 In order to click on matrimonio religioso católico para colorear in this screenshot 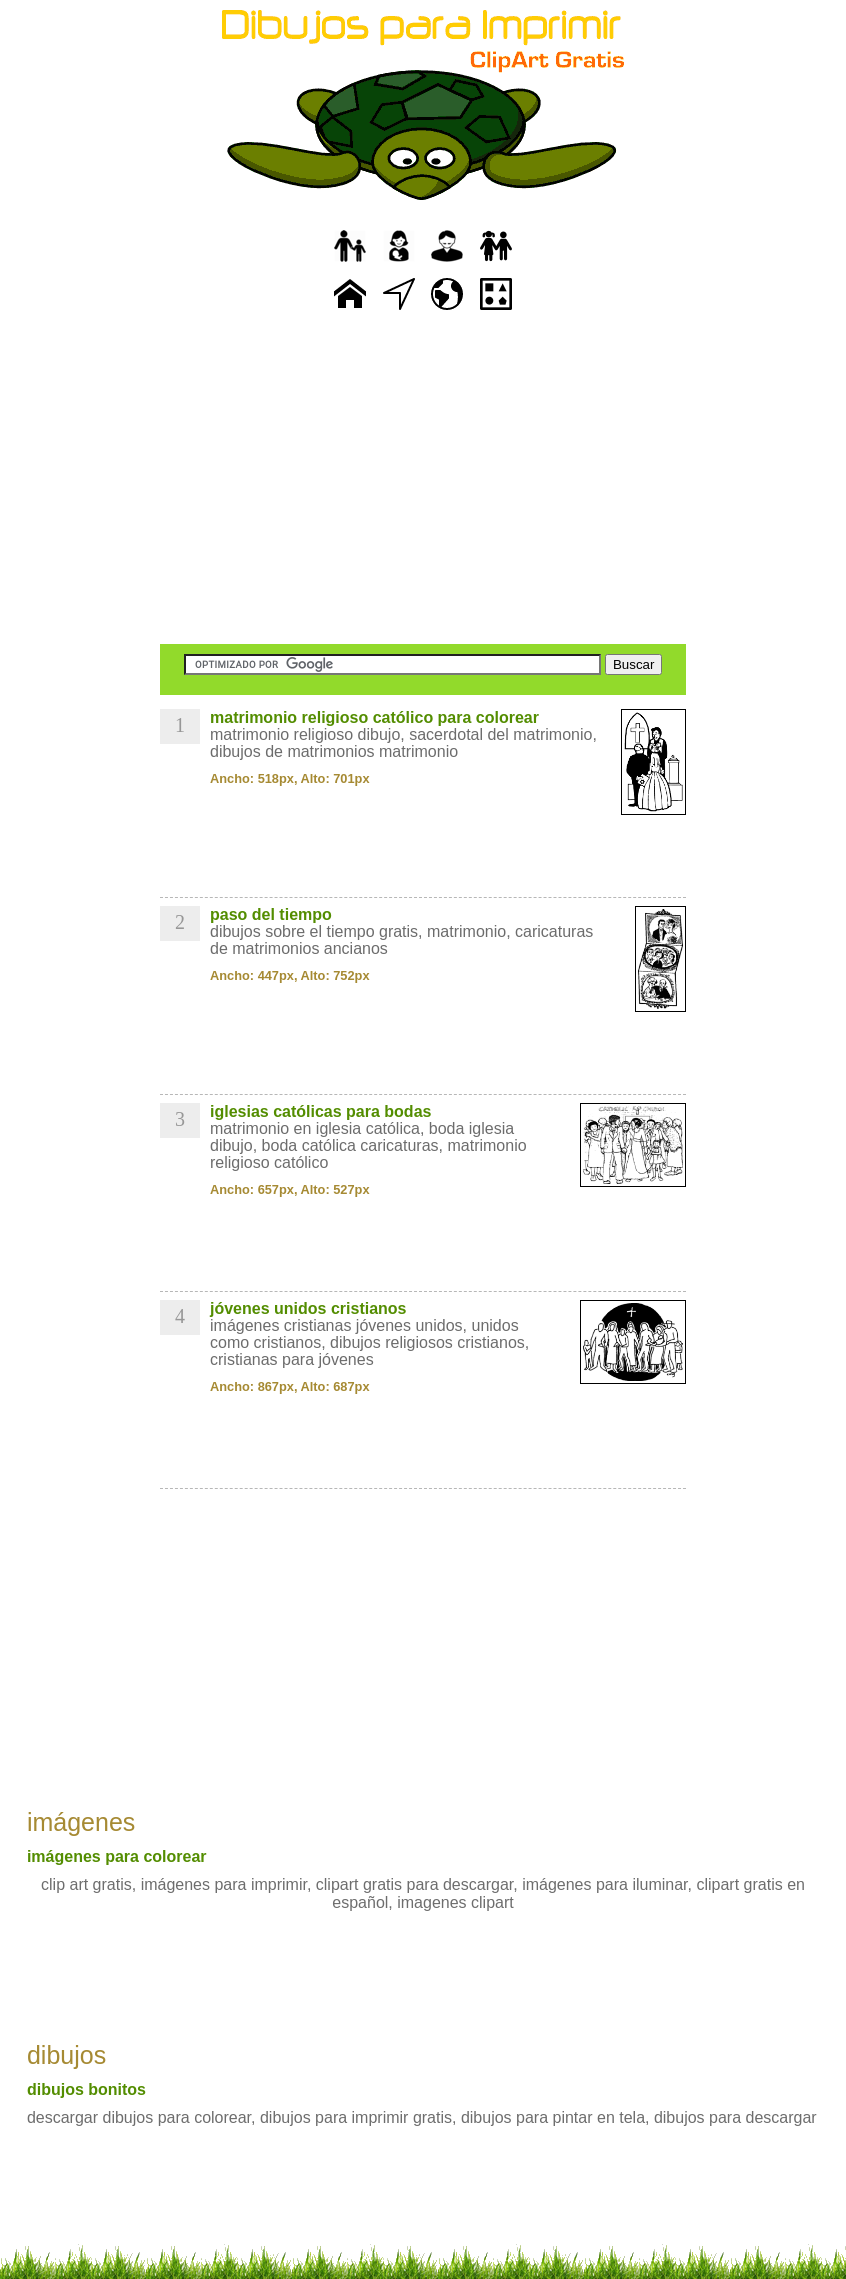, I will do `click(374, 717)`.